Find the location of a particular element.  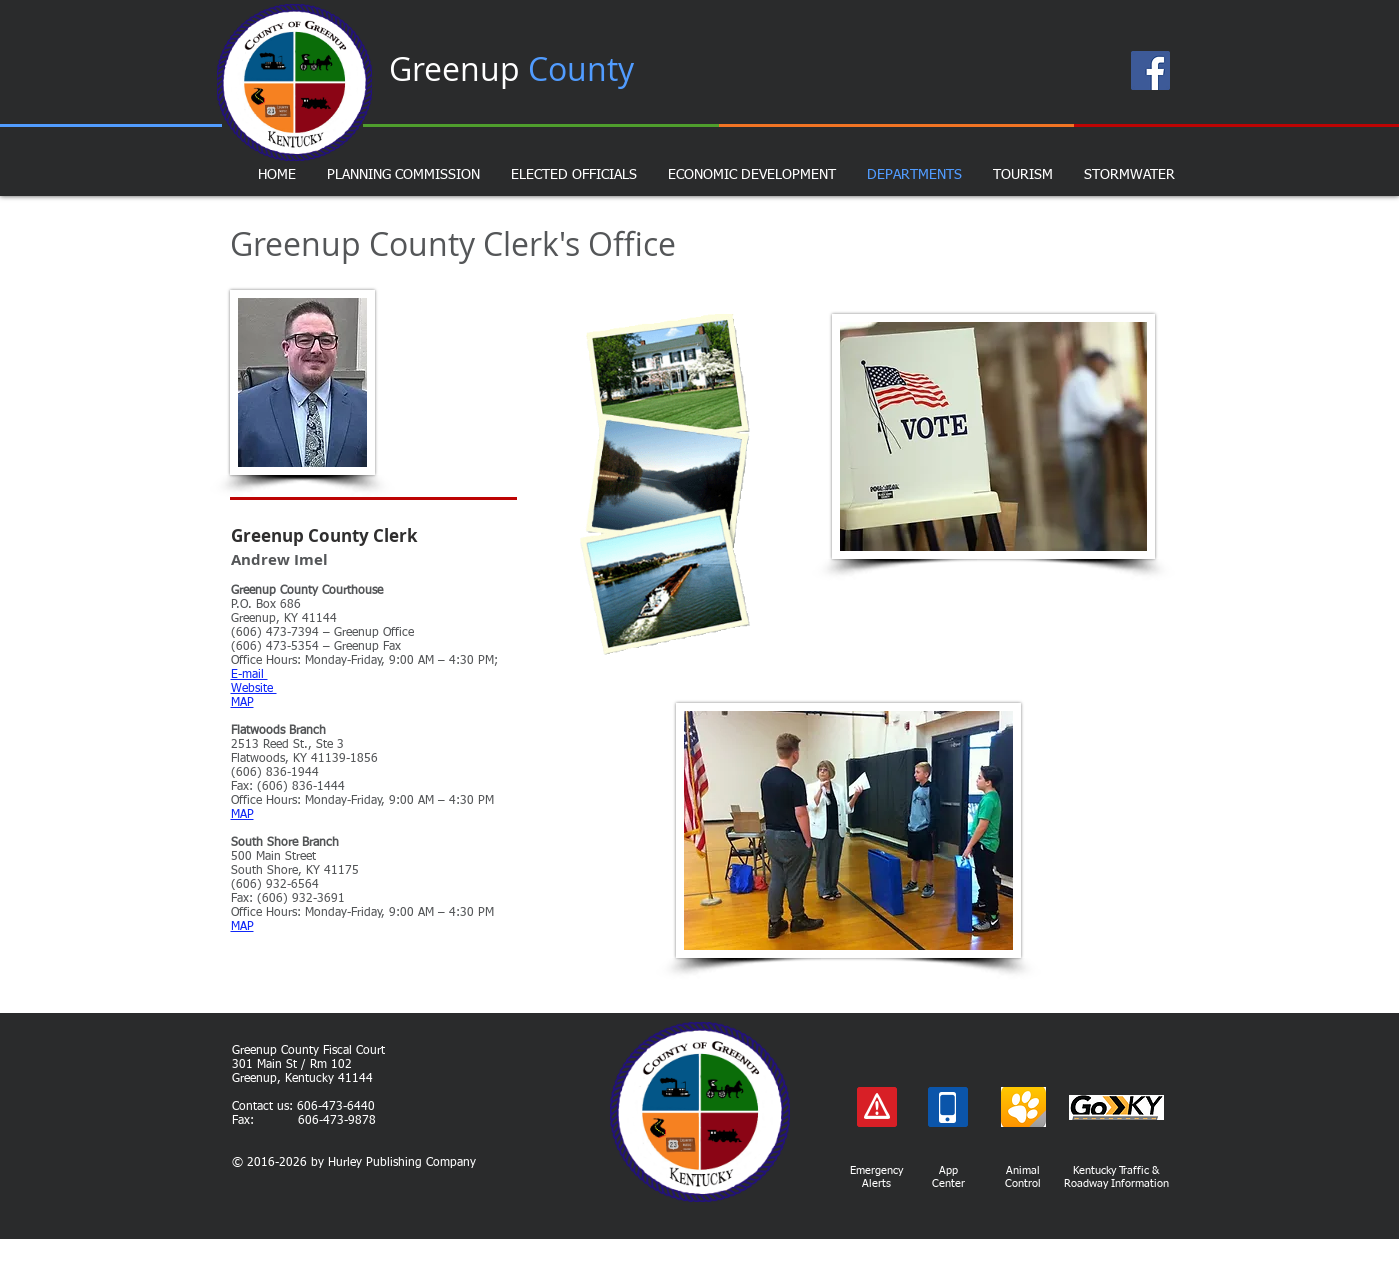

Greenup is located at coordinates (511, 68).